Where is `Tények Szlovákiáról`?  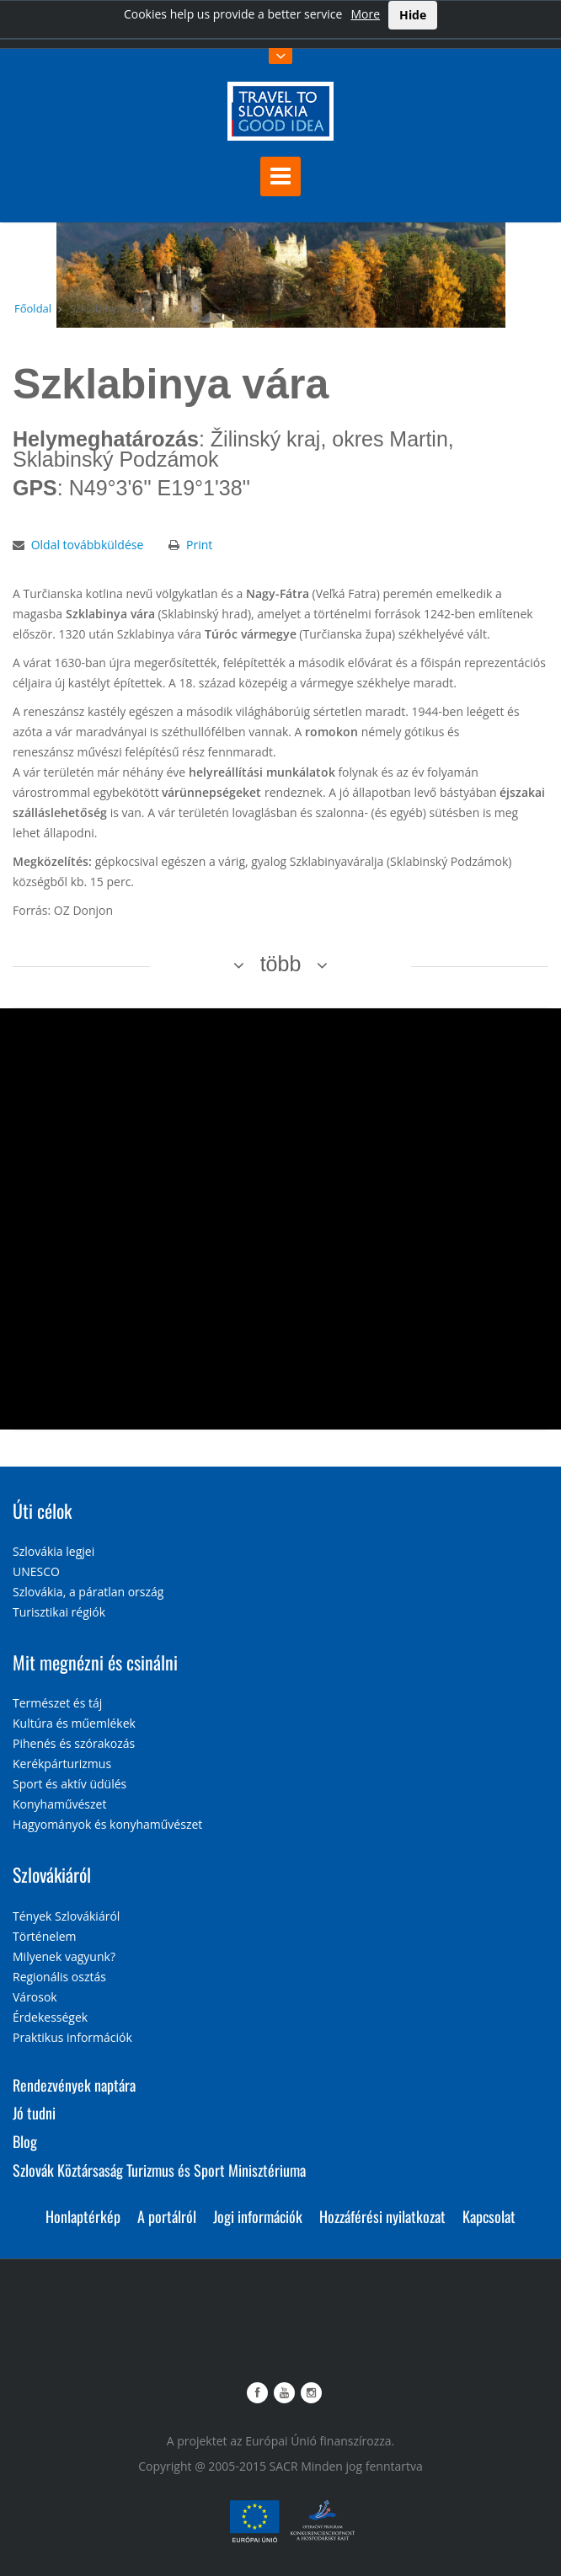 Tények Szlovákiáról is located at coordinates (66, 1916).